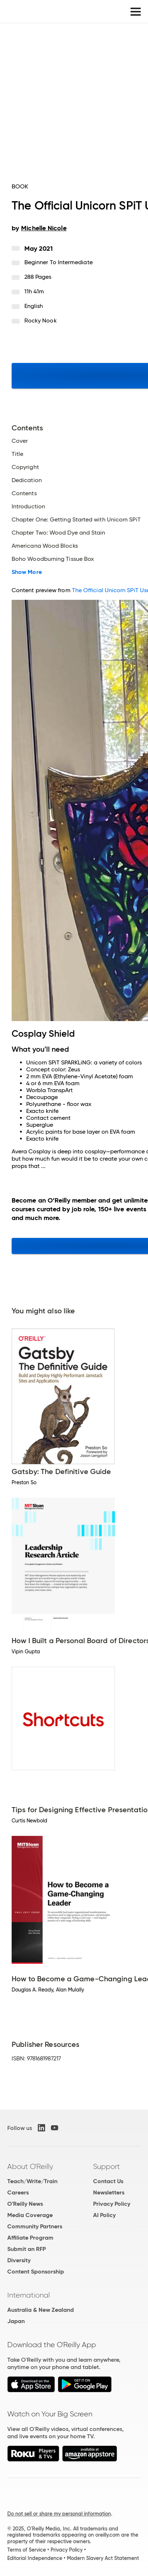 The height and width of the screenshot is (2576, 148). What do you see at coordinates (28, 506) in the screenshot?
I see `Introduction` at bounding box center [28, 506].